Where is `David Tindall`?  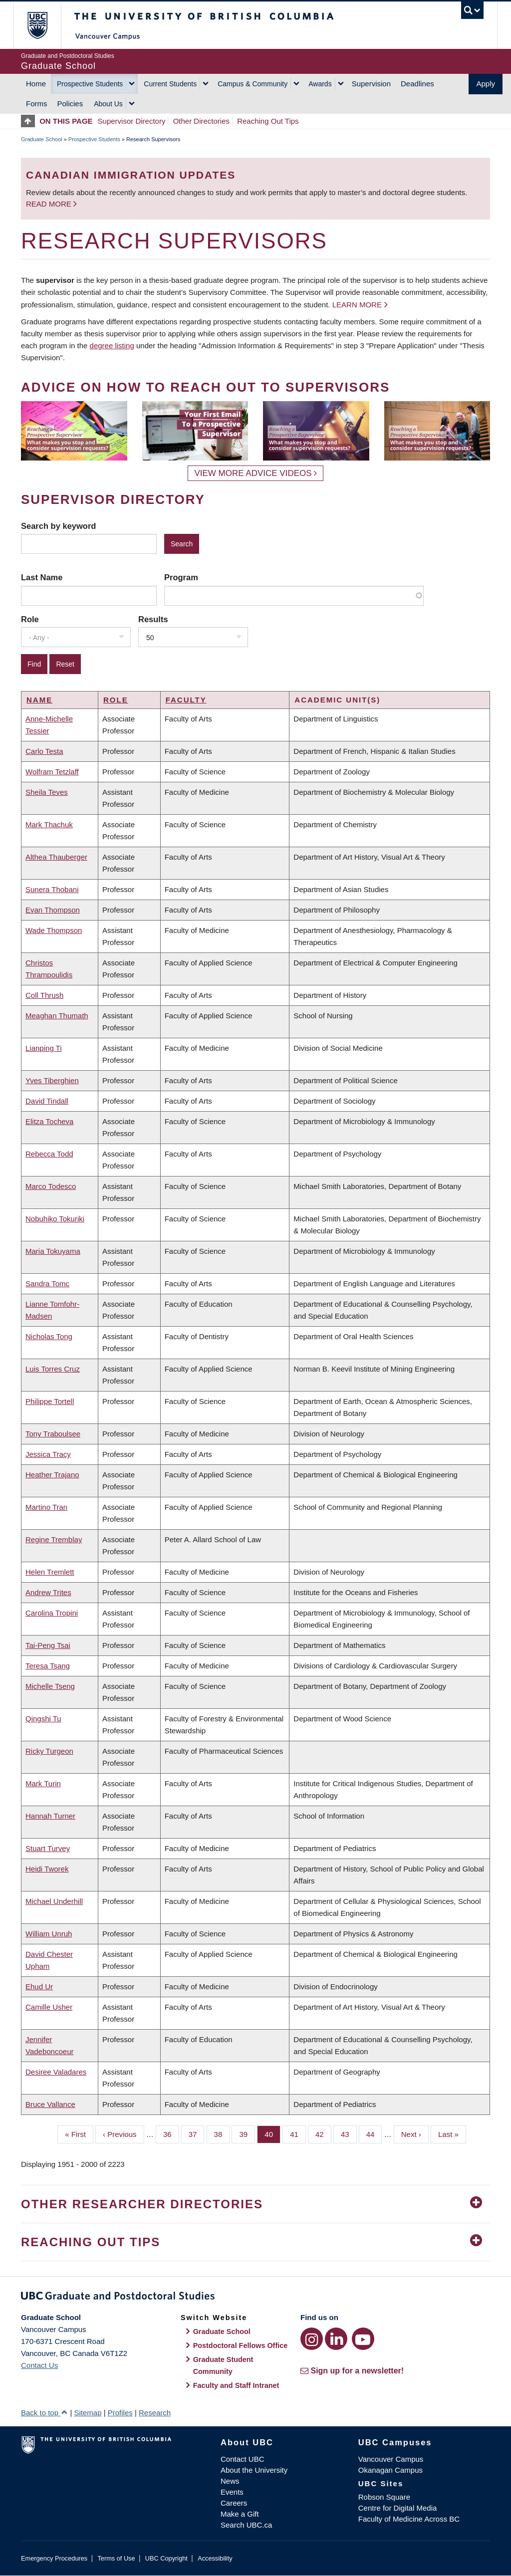
David Tindall is located at coordinates (46, 1101).